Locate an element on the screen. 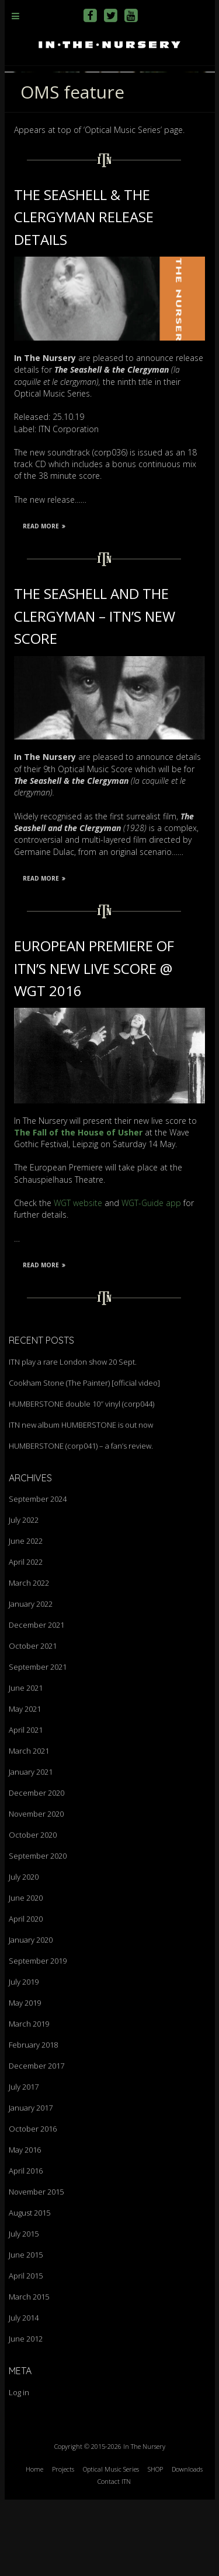  January 2022 is located at coordinates (31, 1680).